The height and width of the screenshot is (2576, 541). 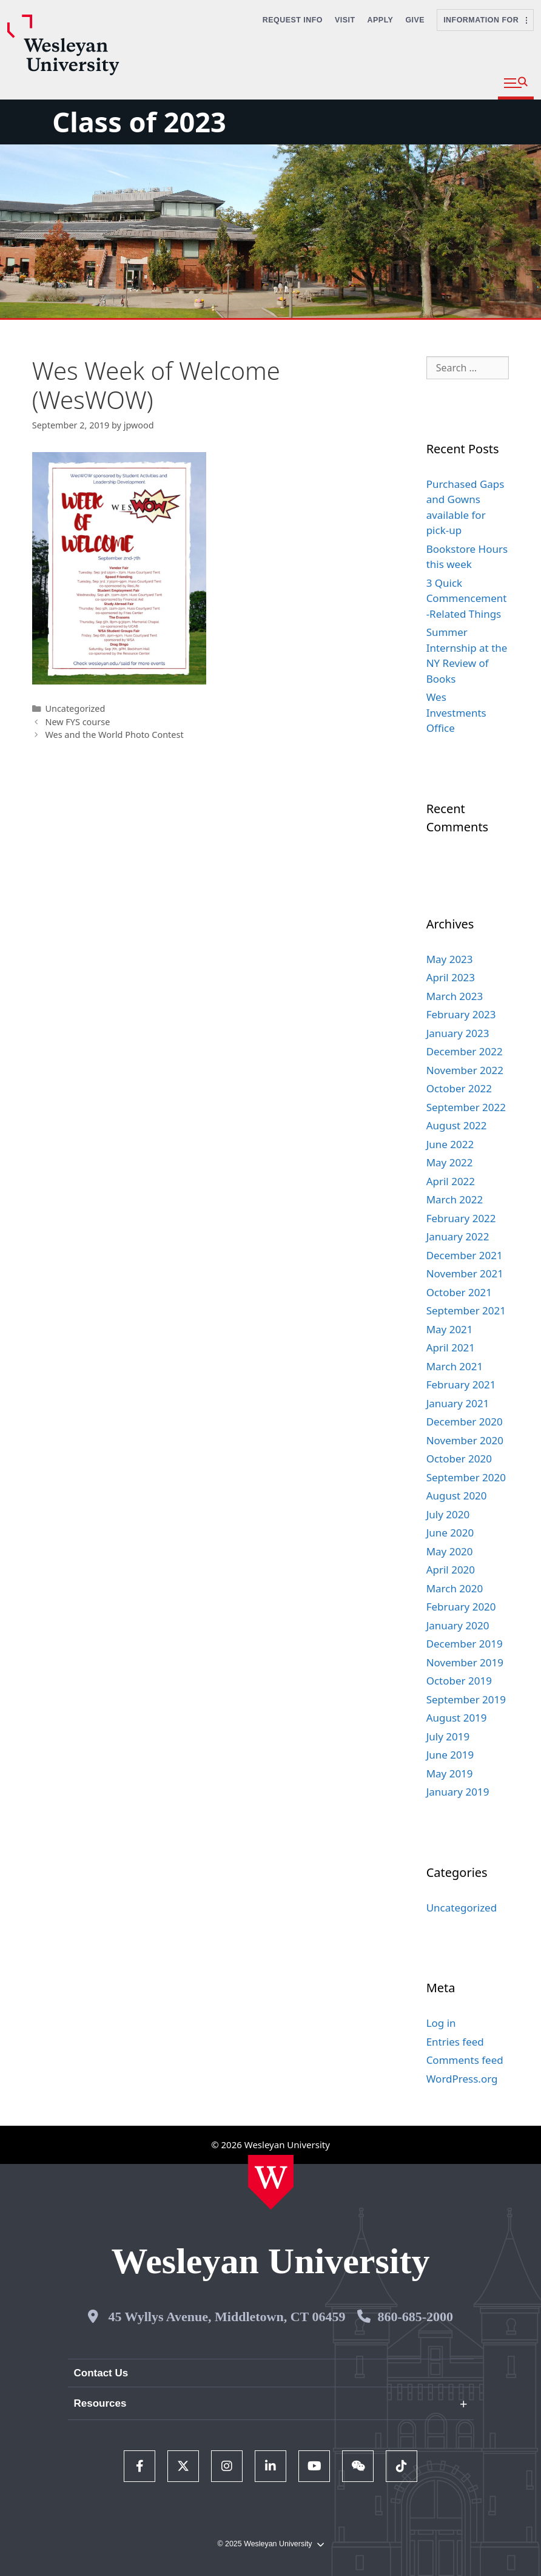 I want to click on October 2020, so click(x=459, y=1458).